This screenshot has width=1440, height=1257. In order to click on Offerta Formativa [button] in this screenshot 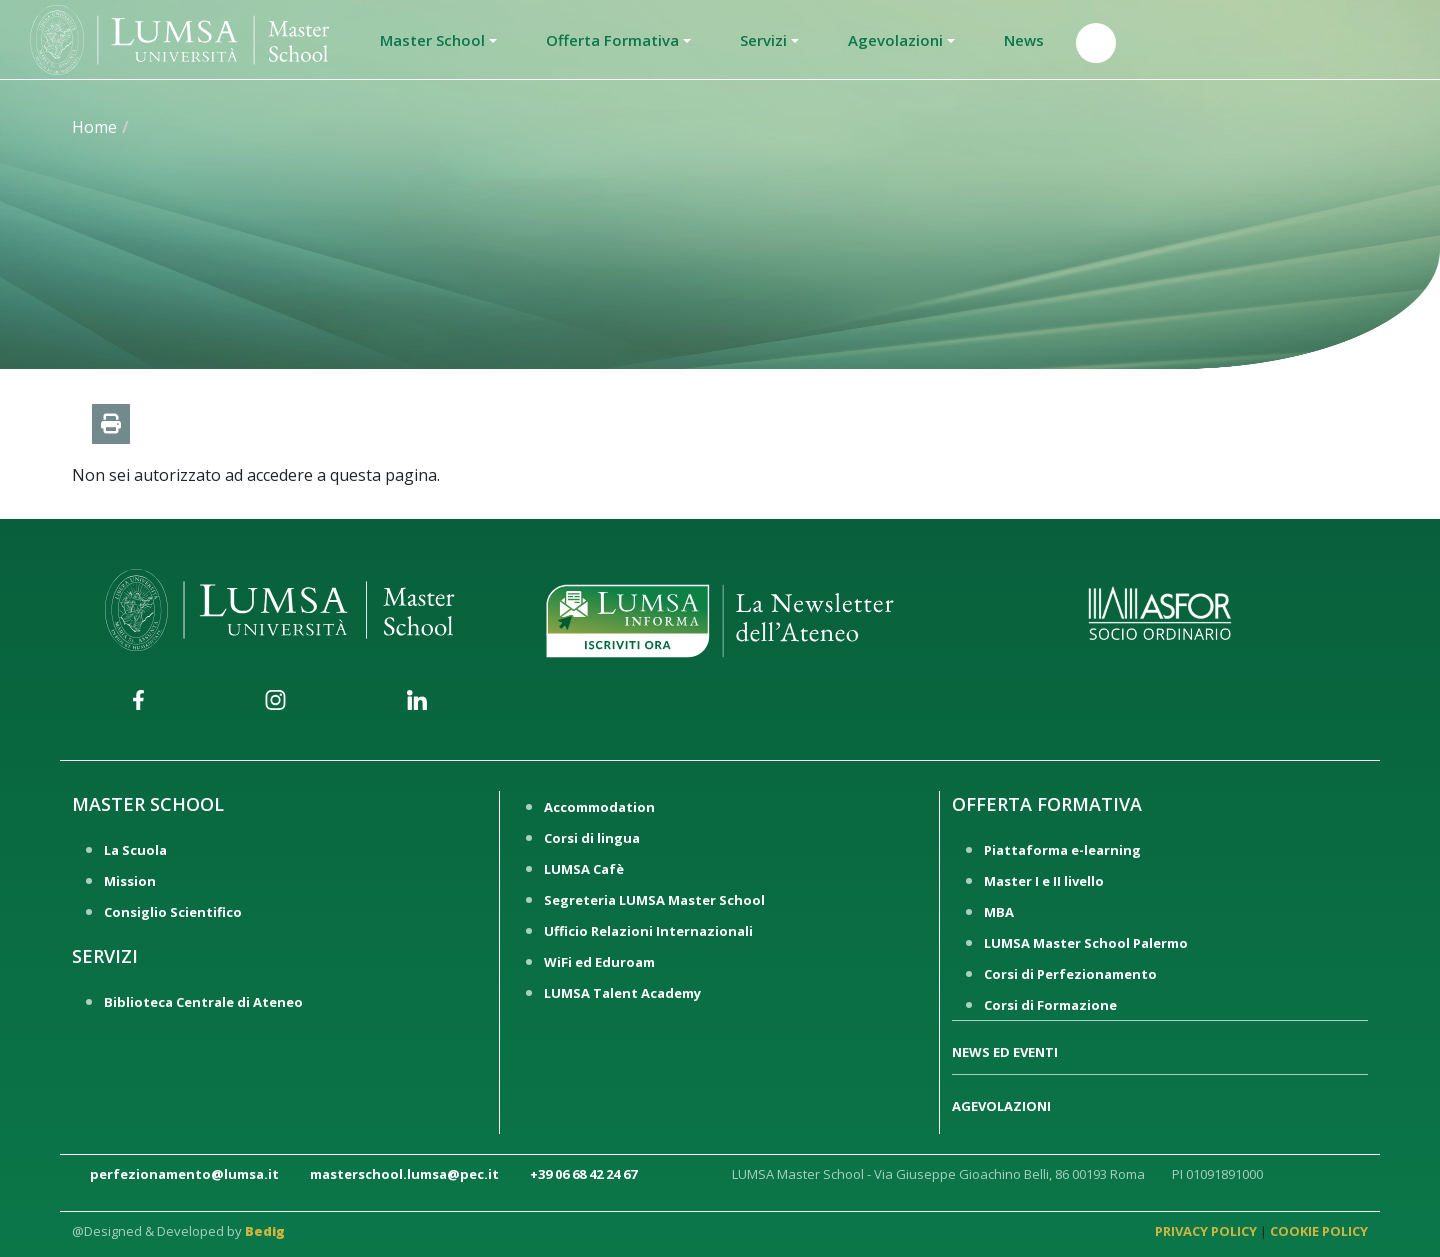, I will do `click(612, 40)`.